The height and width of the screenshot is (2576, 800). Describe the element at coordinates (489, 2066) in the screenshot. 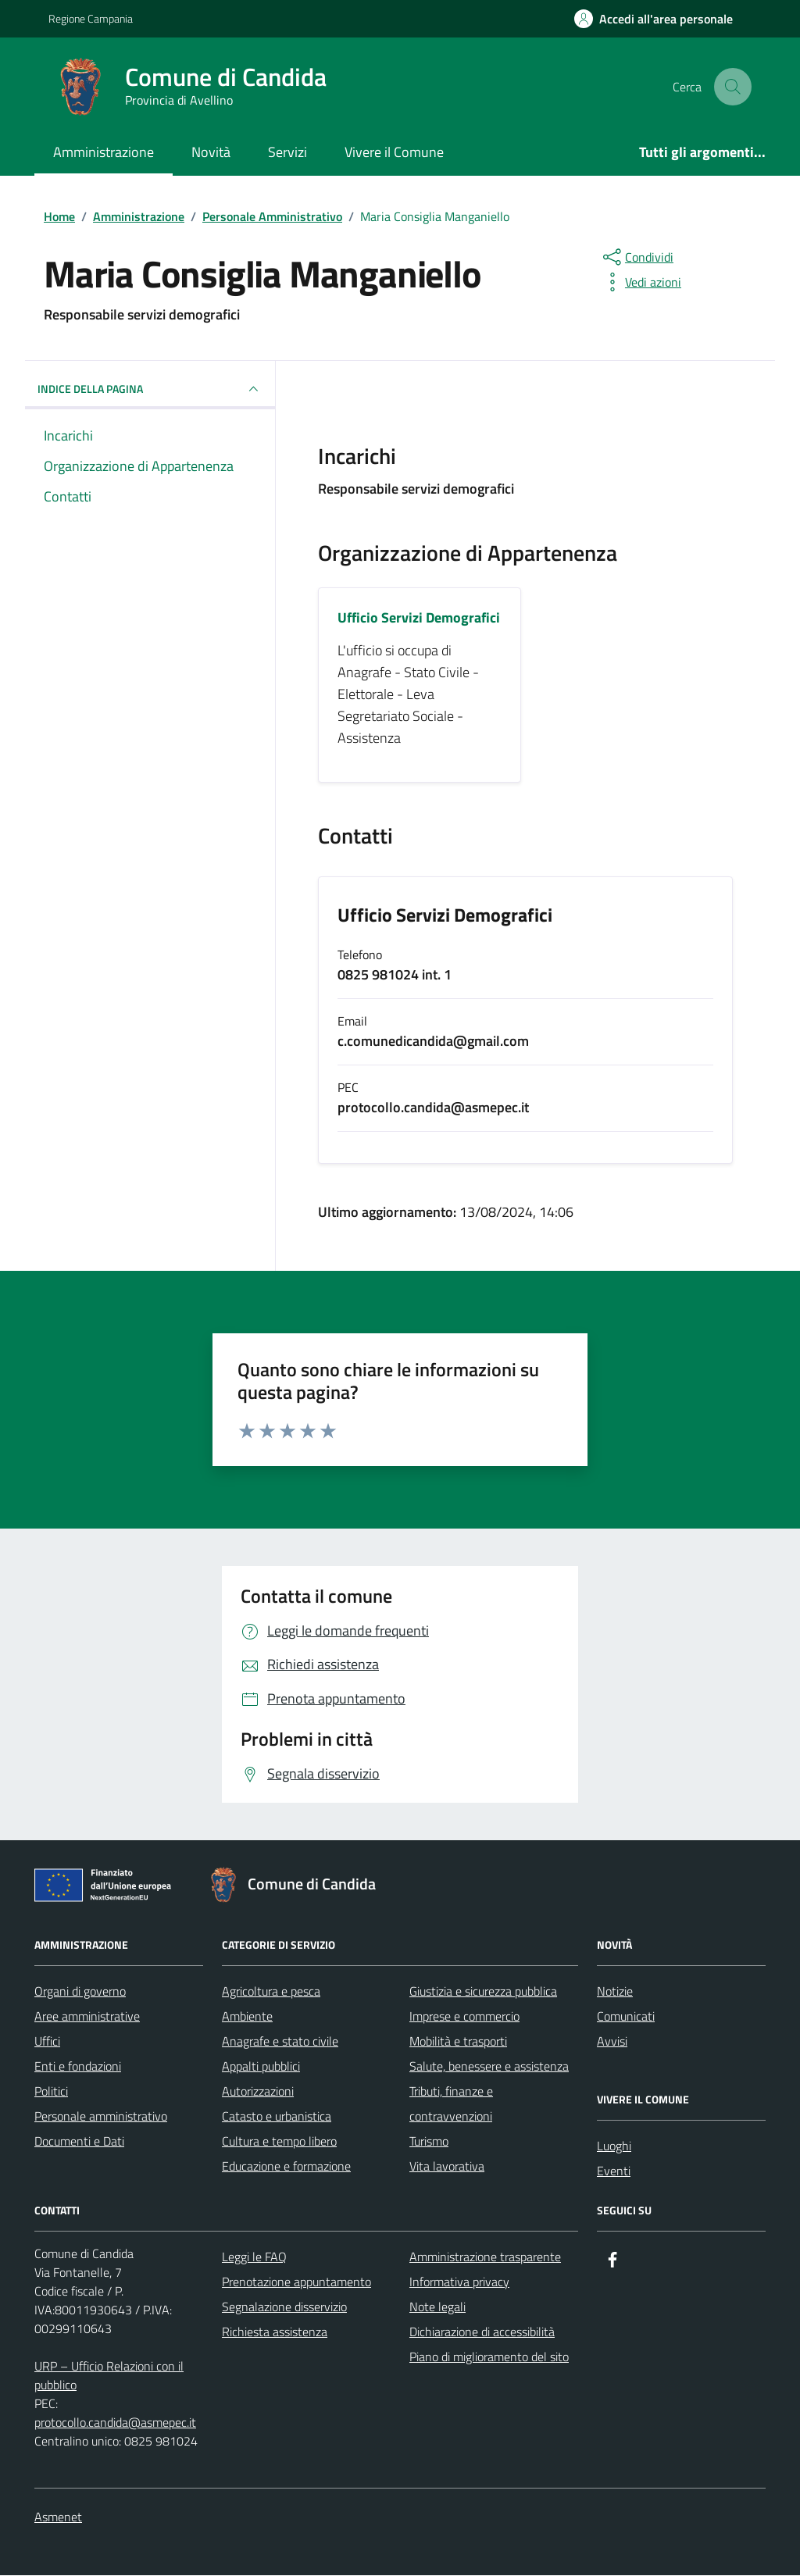

I see `Salute, benessere e assistenza` at that location.